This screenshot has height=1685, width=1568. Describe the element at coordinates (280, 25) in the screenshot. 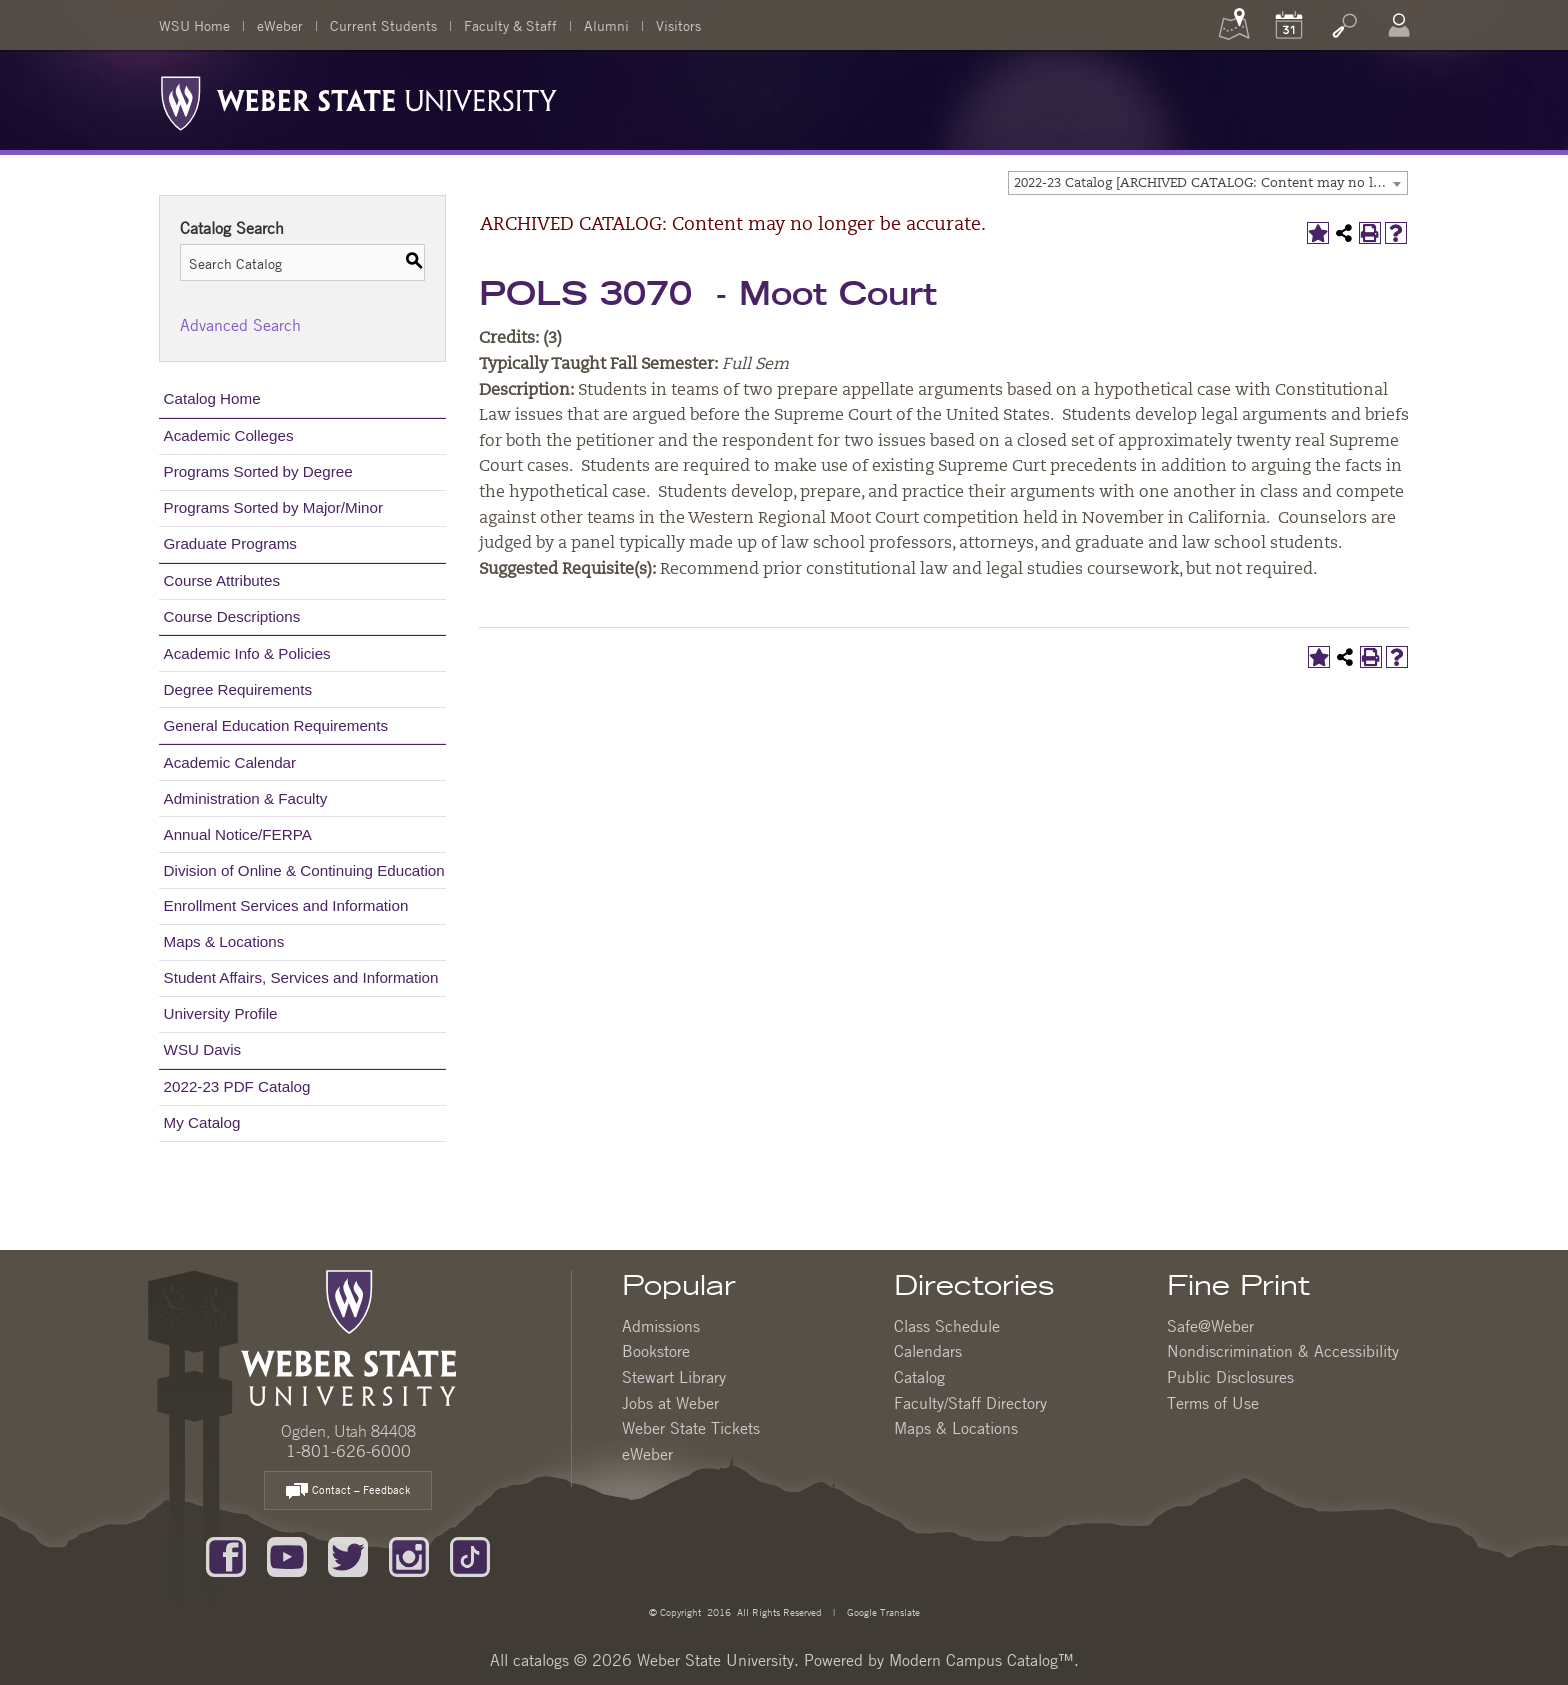

I see `eWeber` at that location.